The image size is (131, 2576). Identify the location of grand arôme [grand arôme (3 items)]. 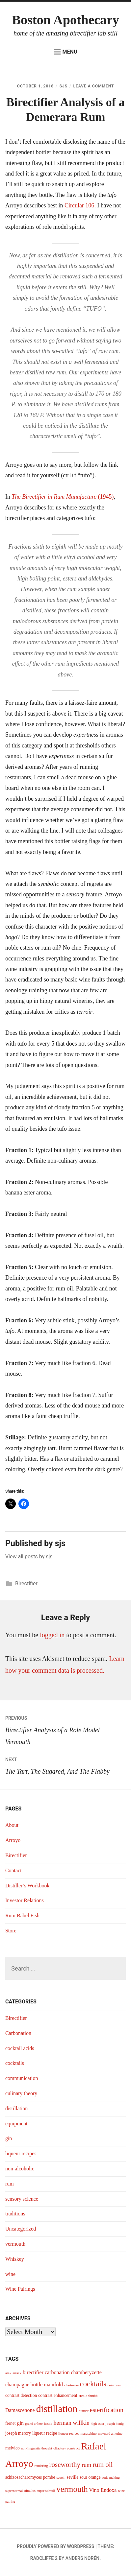
(34, 2423).